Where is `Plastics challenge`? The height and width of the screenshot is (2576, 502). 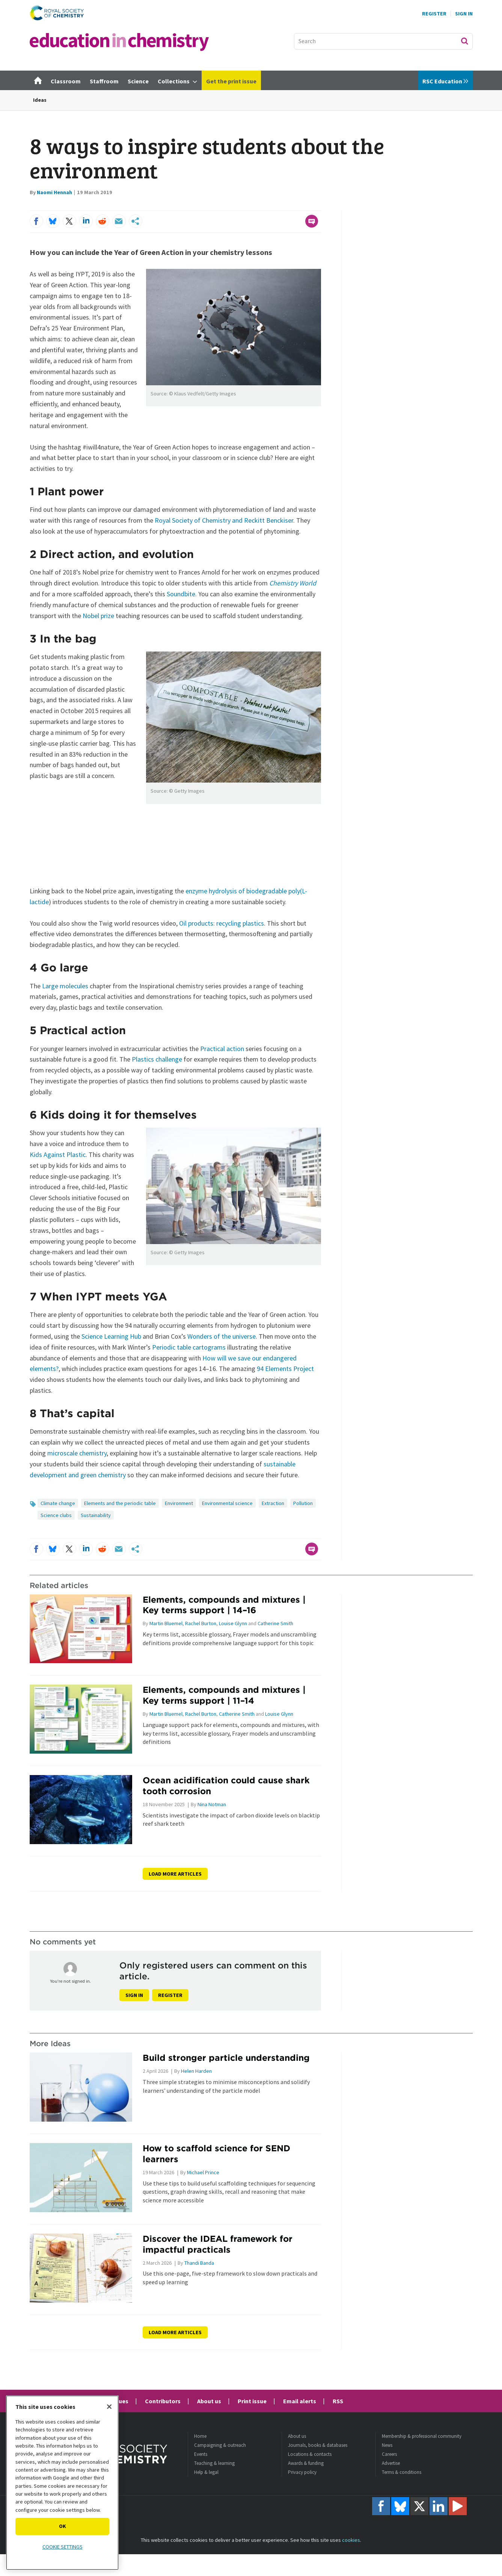
Plastics challenge is located at coordinates (157, 1059).